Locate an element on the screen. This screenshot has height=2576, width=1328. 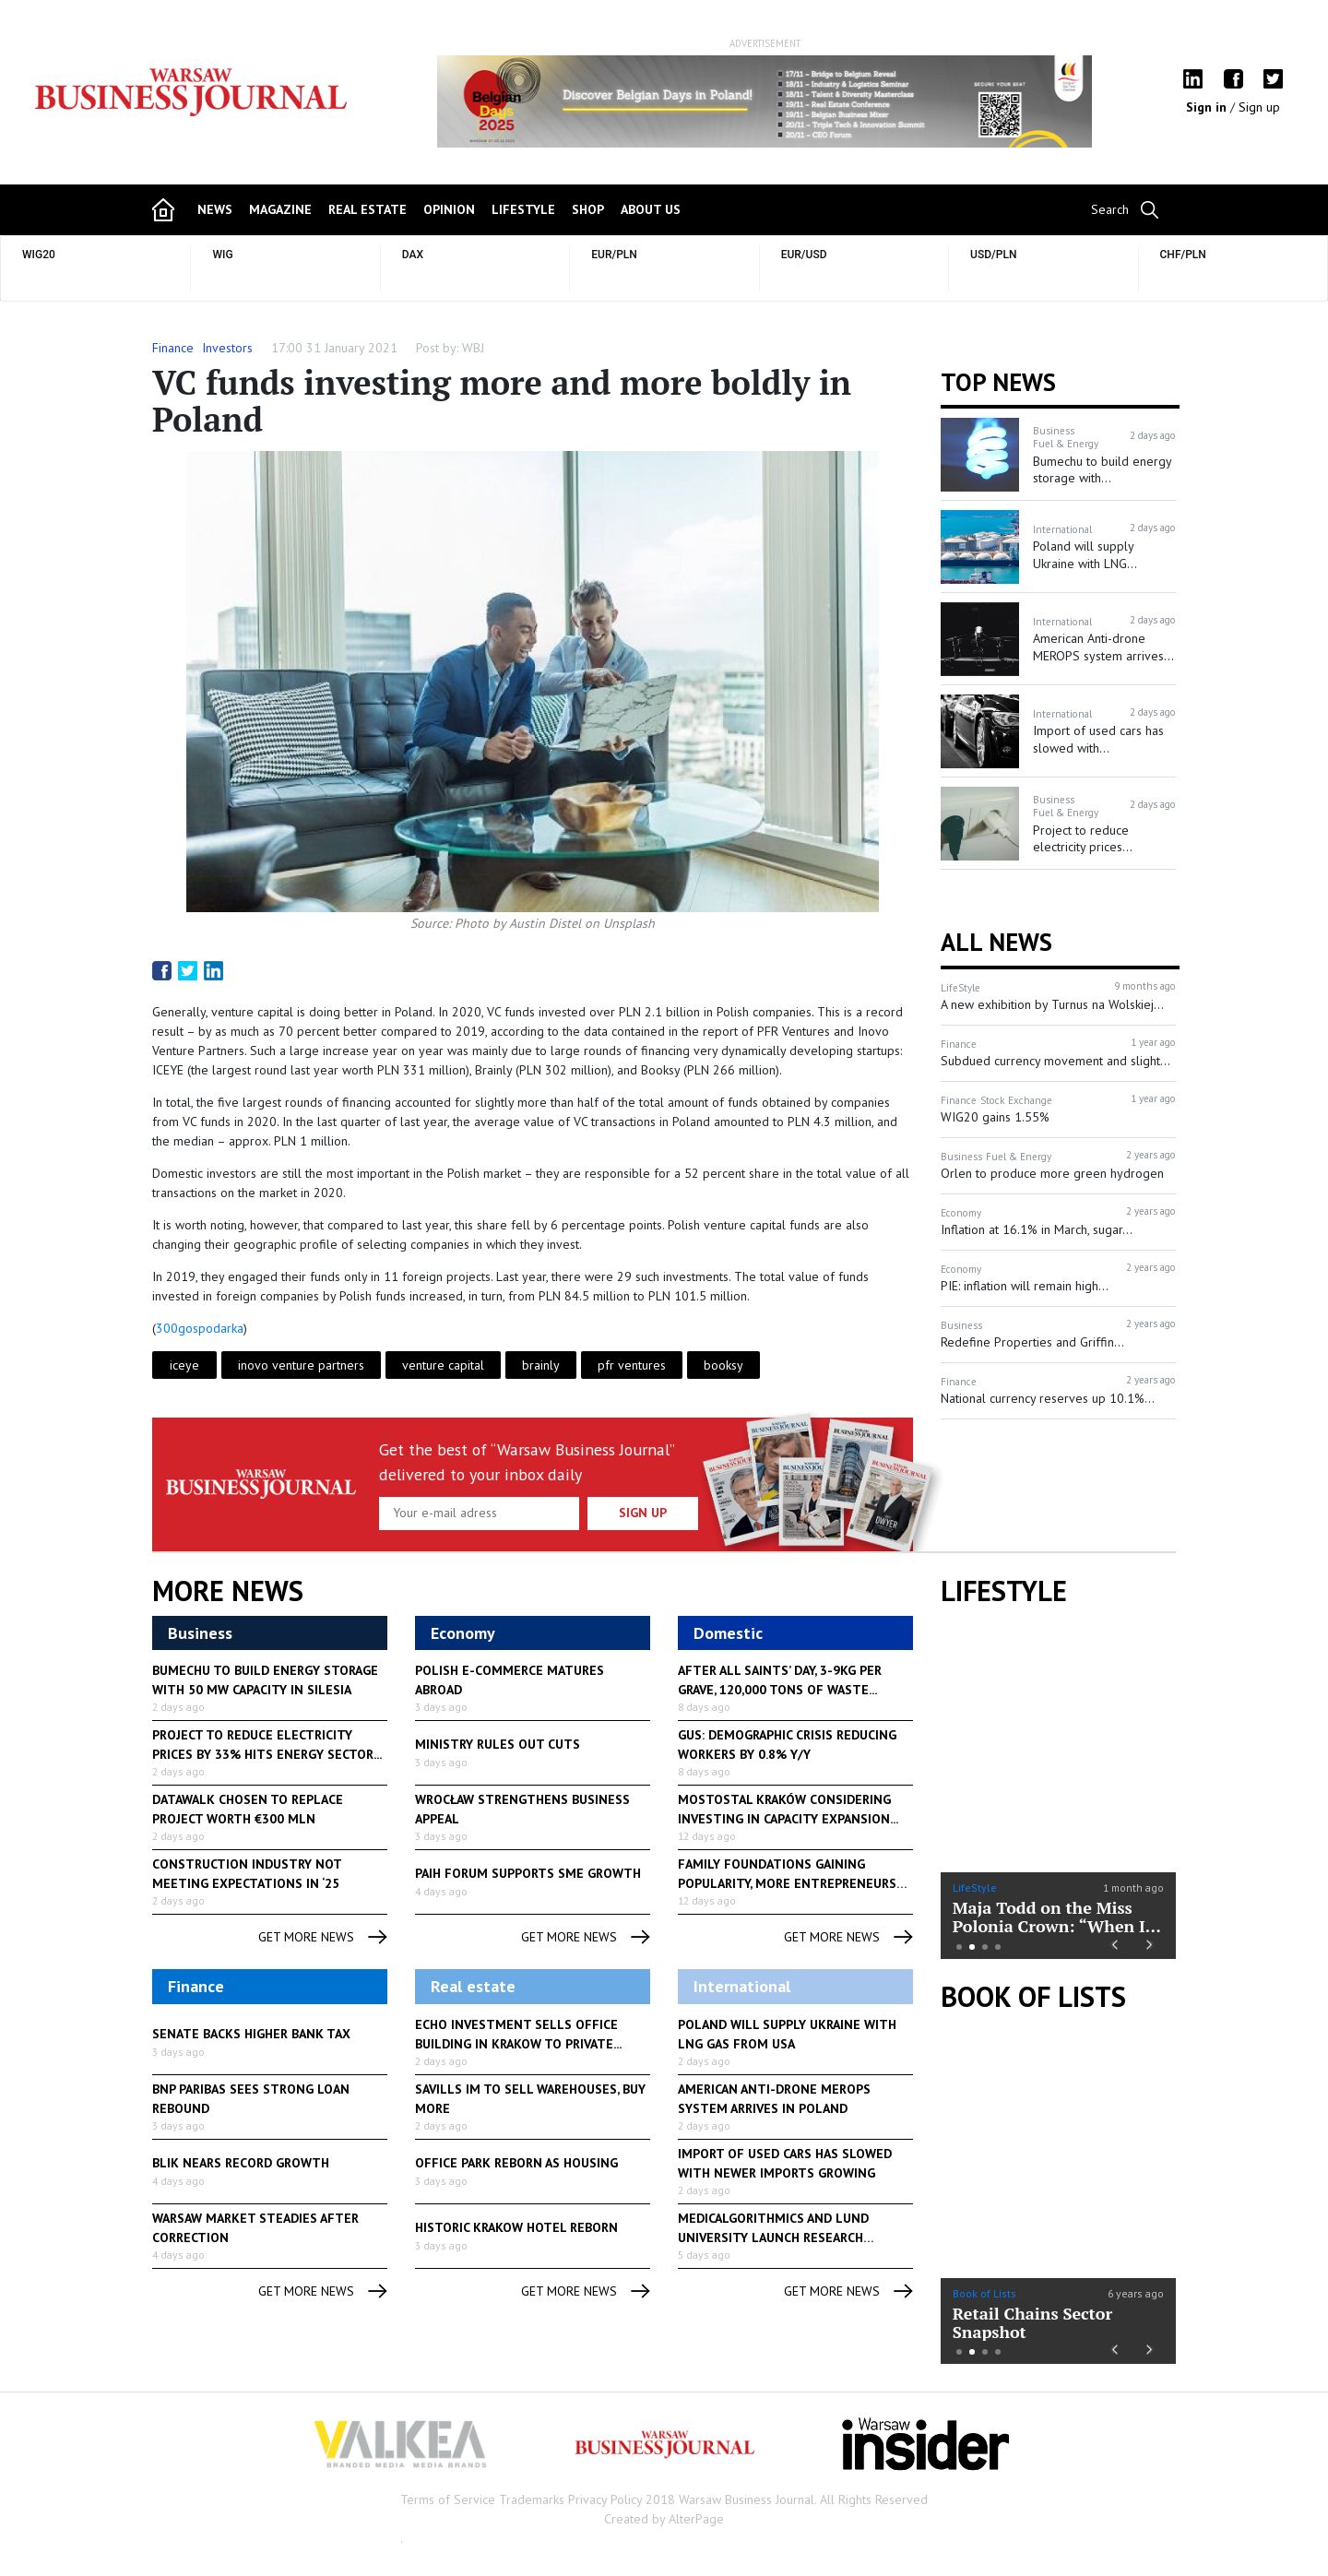
Senate backs higher bank tax is located at coordinates (251, 2033).